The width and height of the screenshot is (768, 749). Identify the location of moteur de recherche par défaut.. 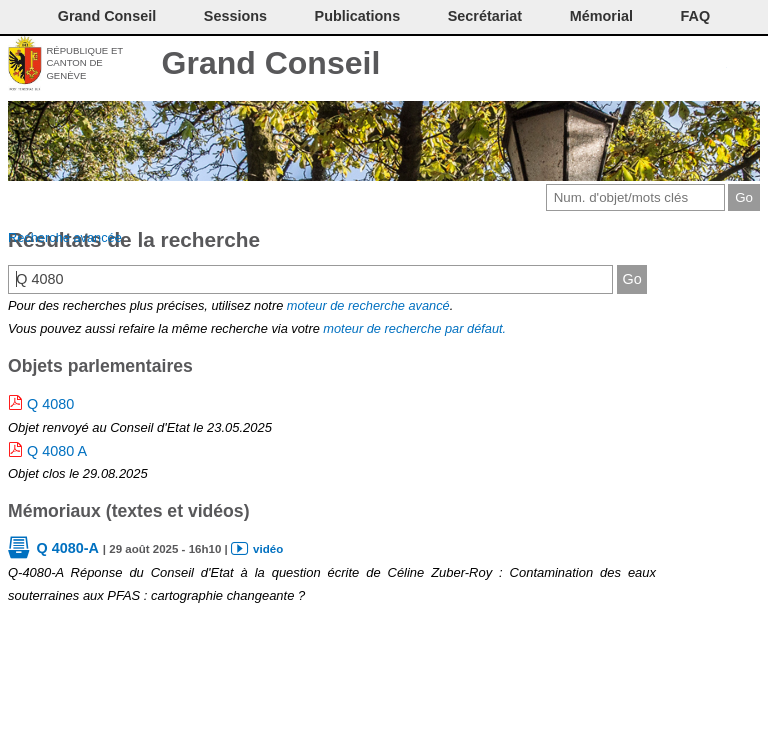
(414, 328).